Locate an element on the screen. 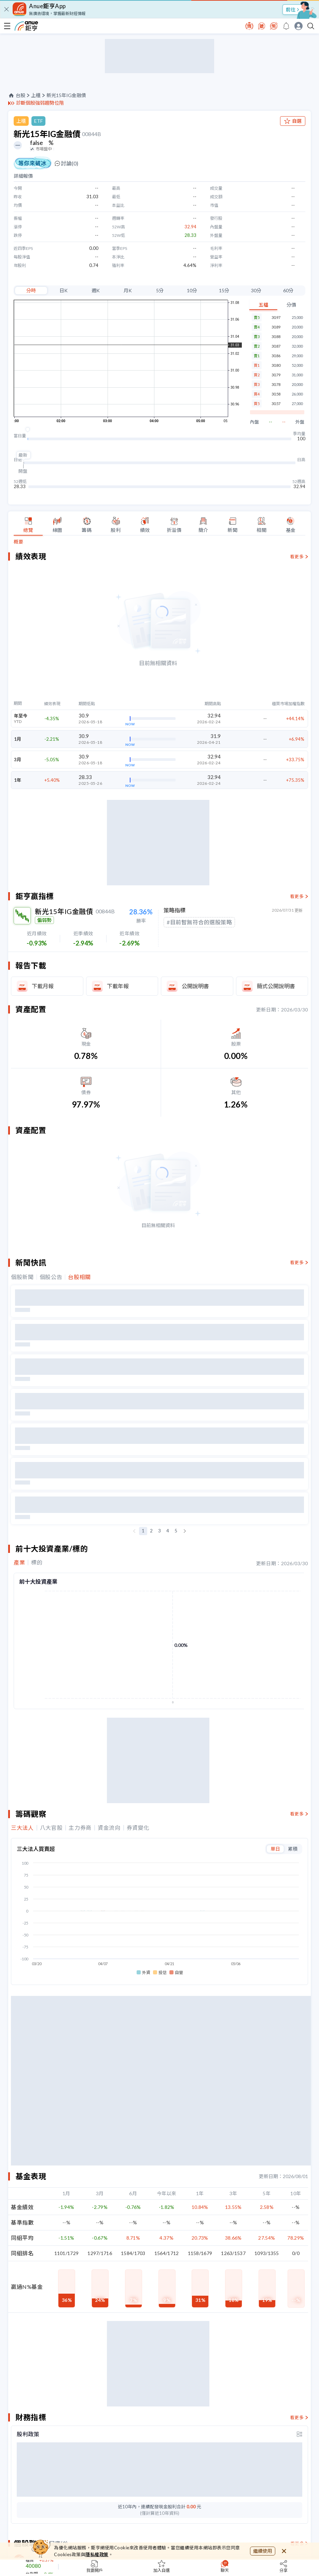 The height and width of the screenshot is (2576, 319). 公開說明書 is located at coordinates (195, 986).